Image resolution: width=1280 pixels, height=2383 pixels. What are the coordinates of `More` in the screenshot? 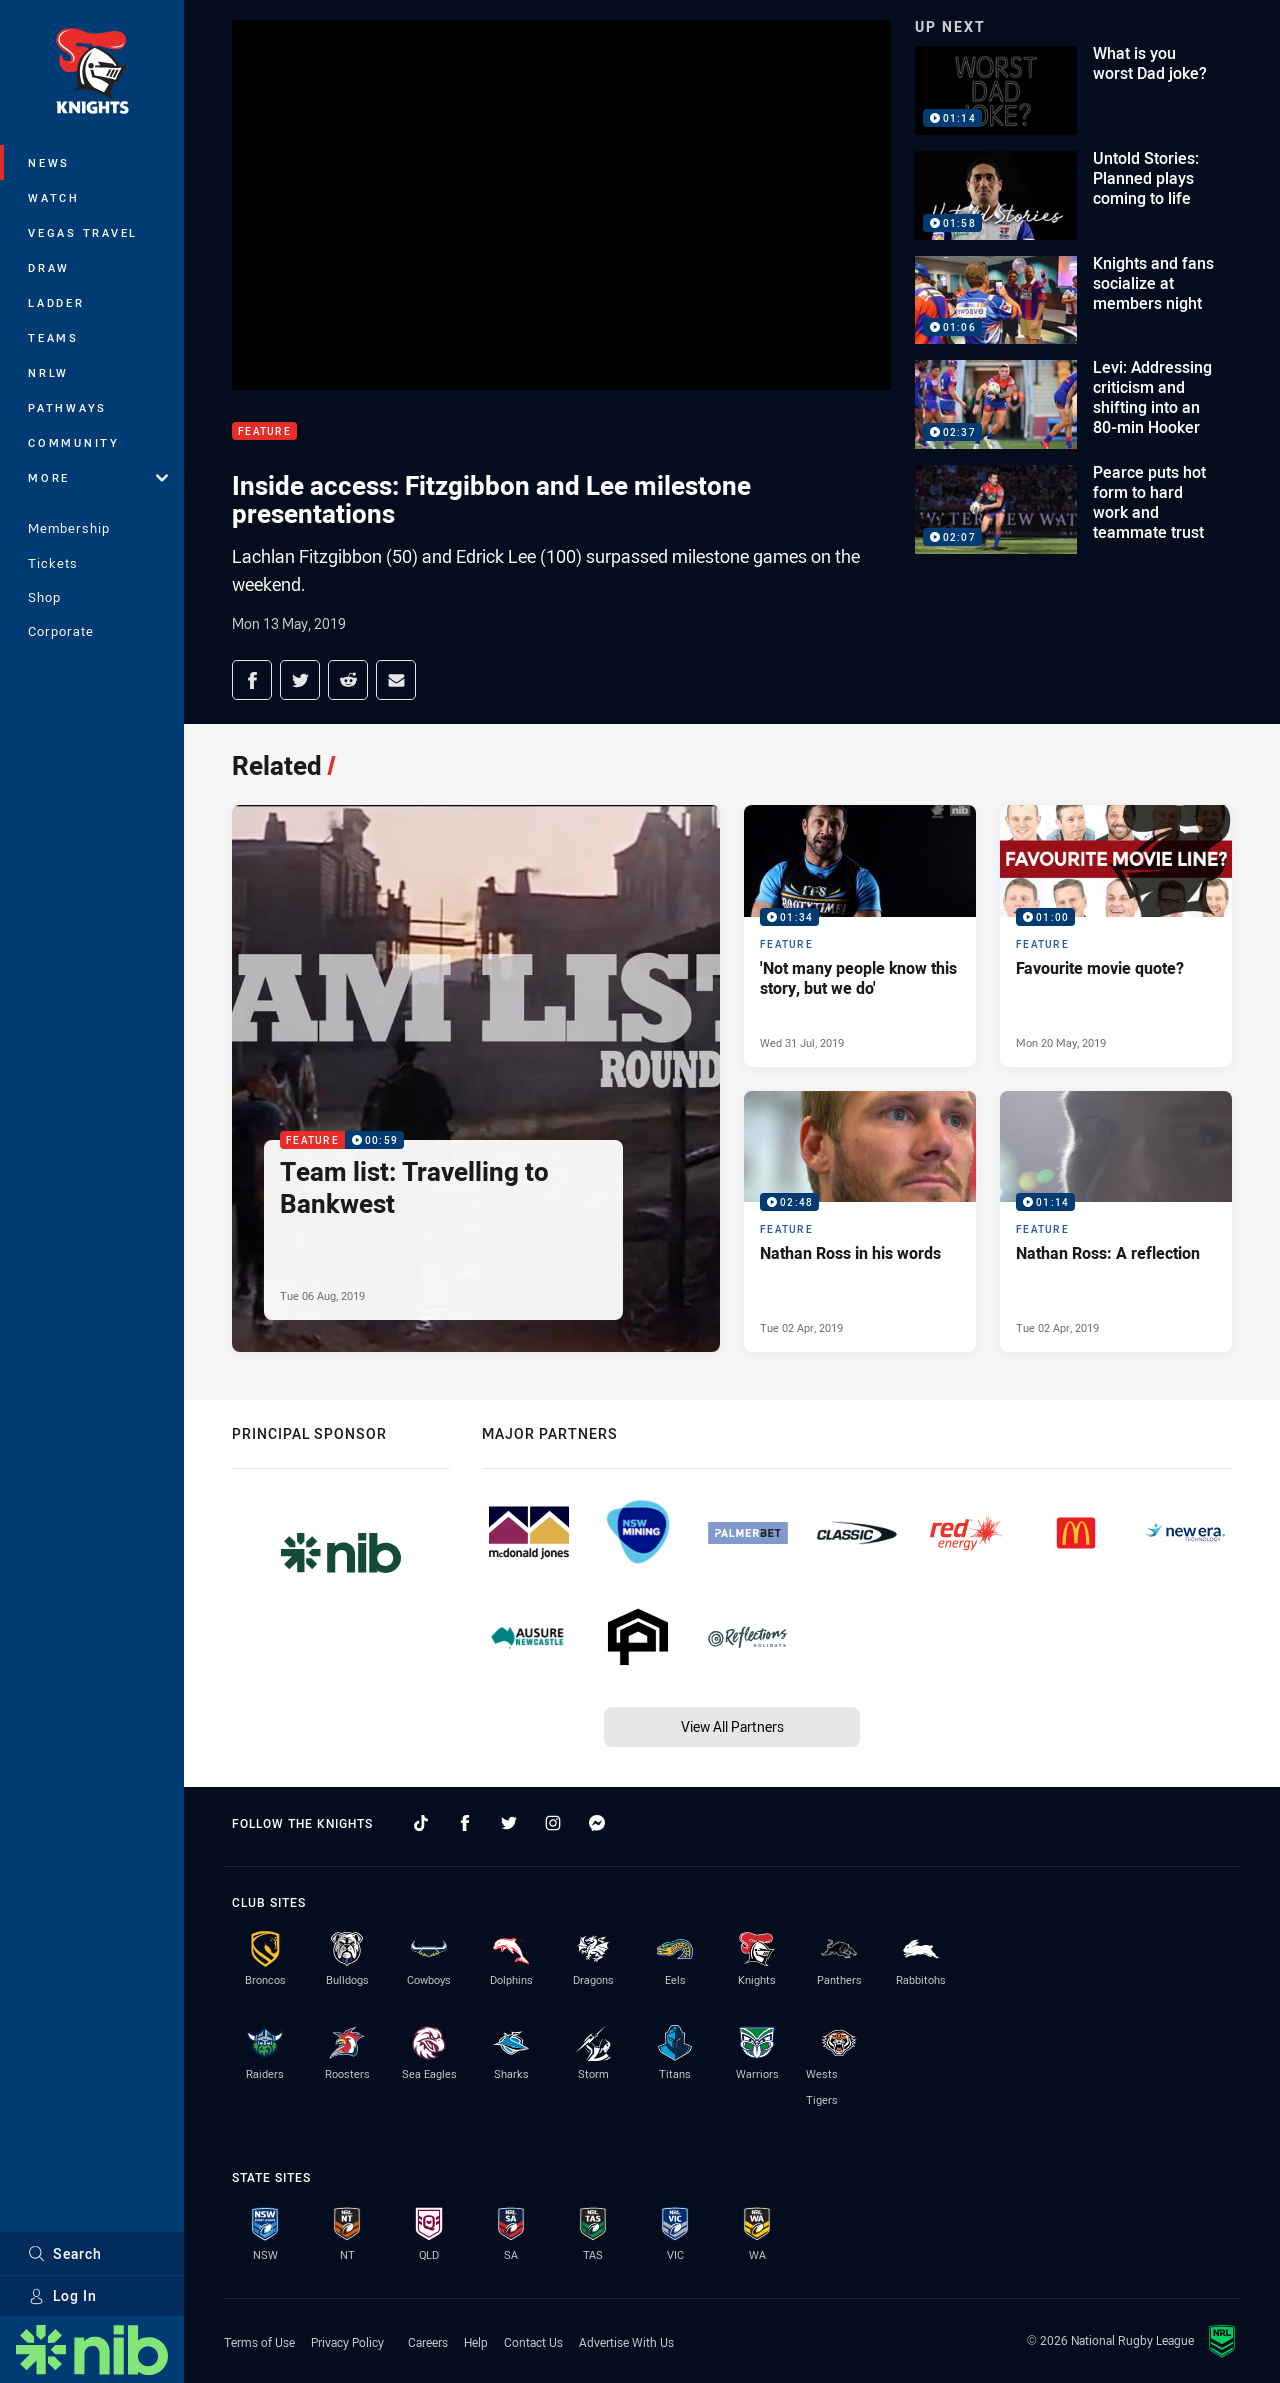 It's located at (98, 477).